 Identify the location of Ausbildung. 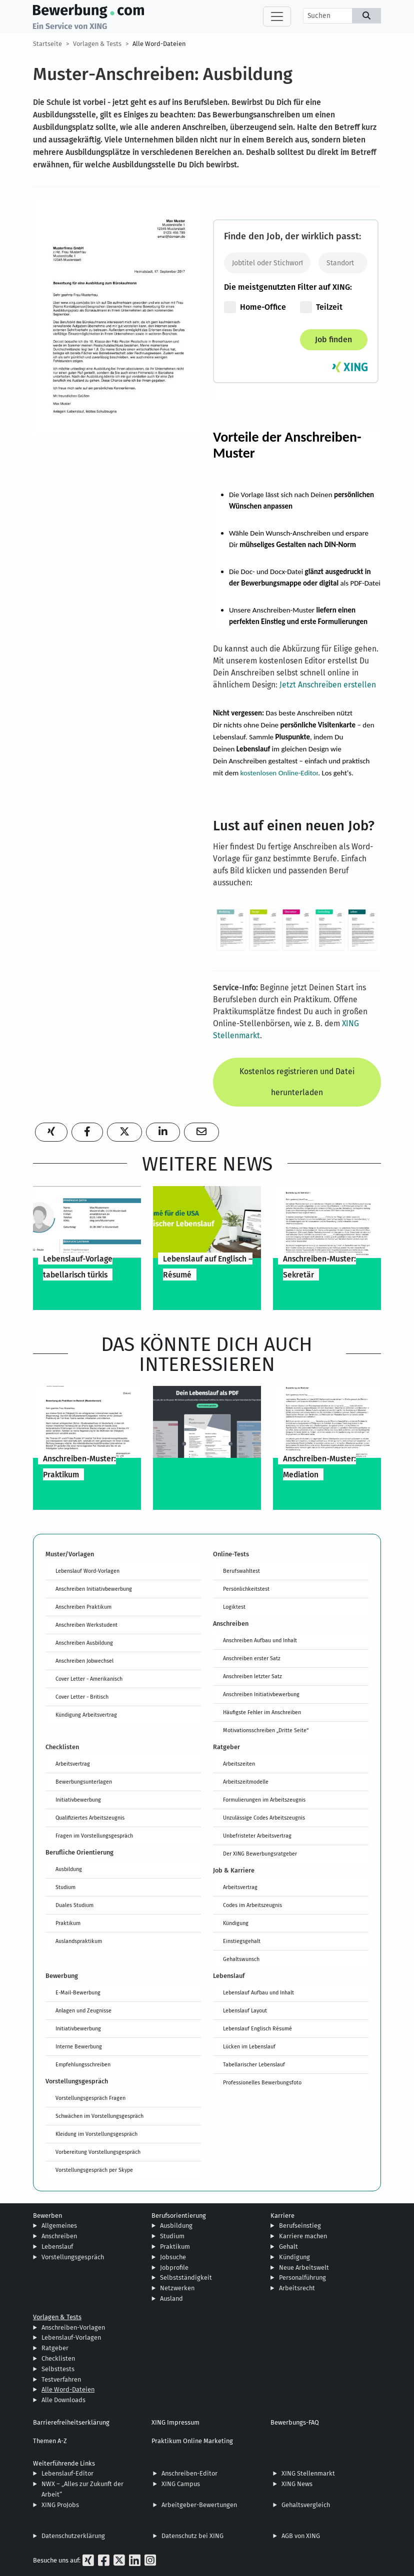
(69, 1869).